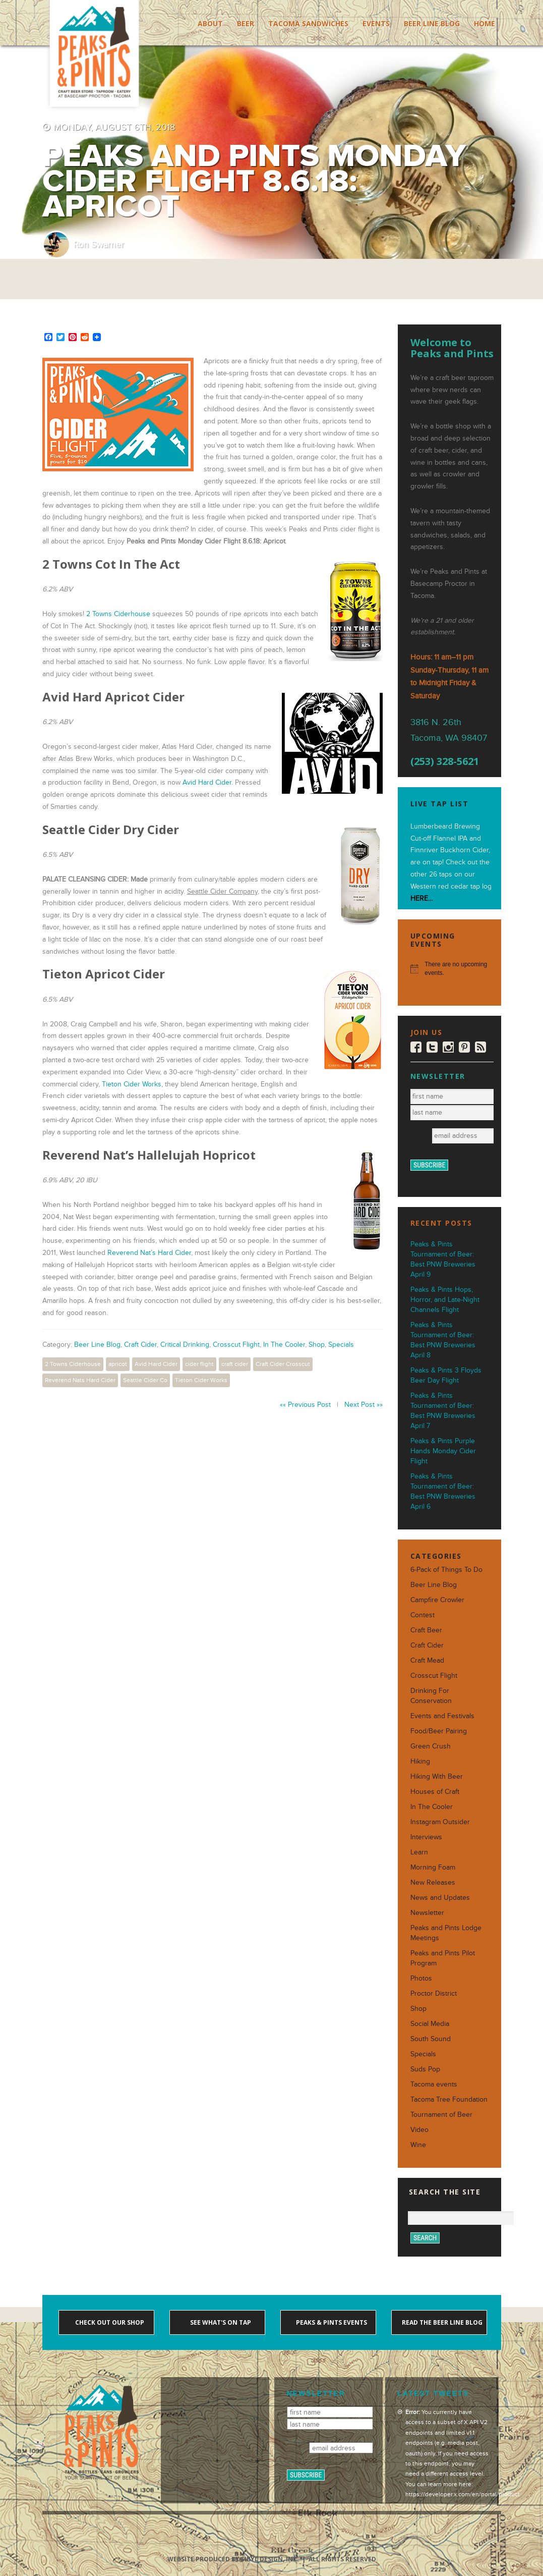  Describe the element at coordinates (317, 1344) in the screenshot. I see `Shop` at that location.